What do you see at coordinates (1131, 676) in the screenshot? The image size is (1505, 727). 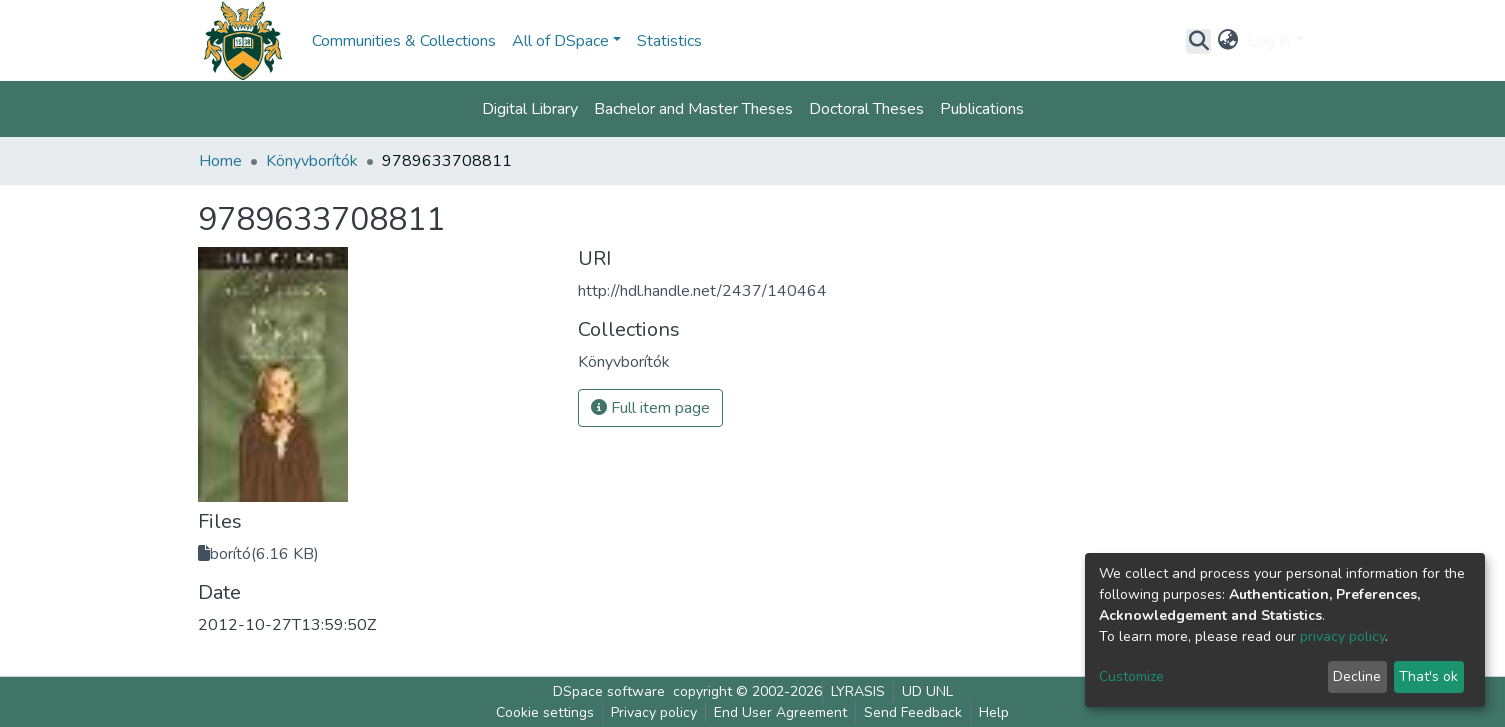 I see `Customize` at bounding box center [1131, 676].